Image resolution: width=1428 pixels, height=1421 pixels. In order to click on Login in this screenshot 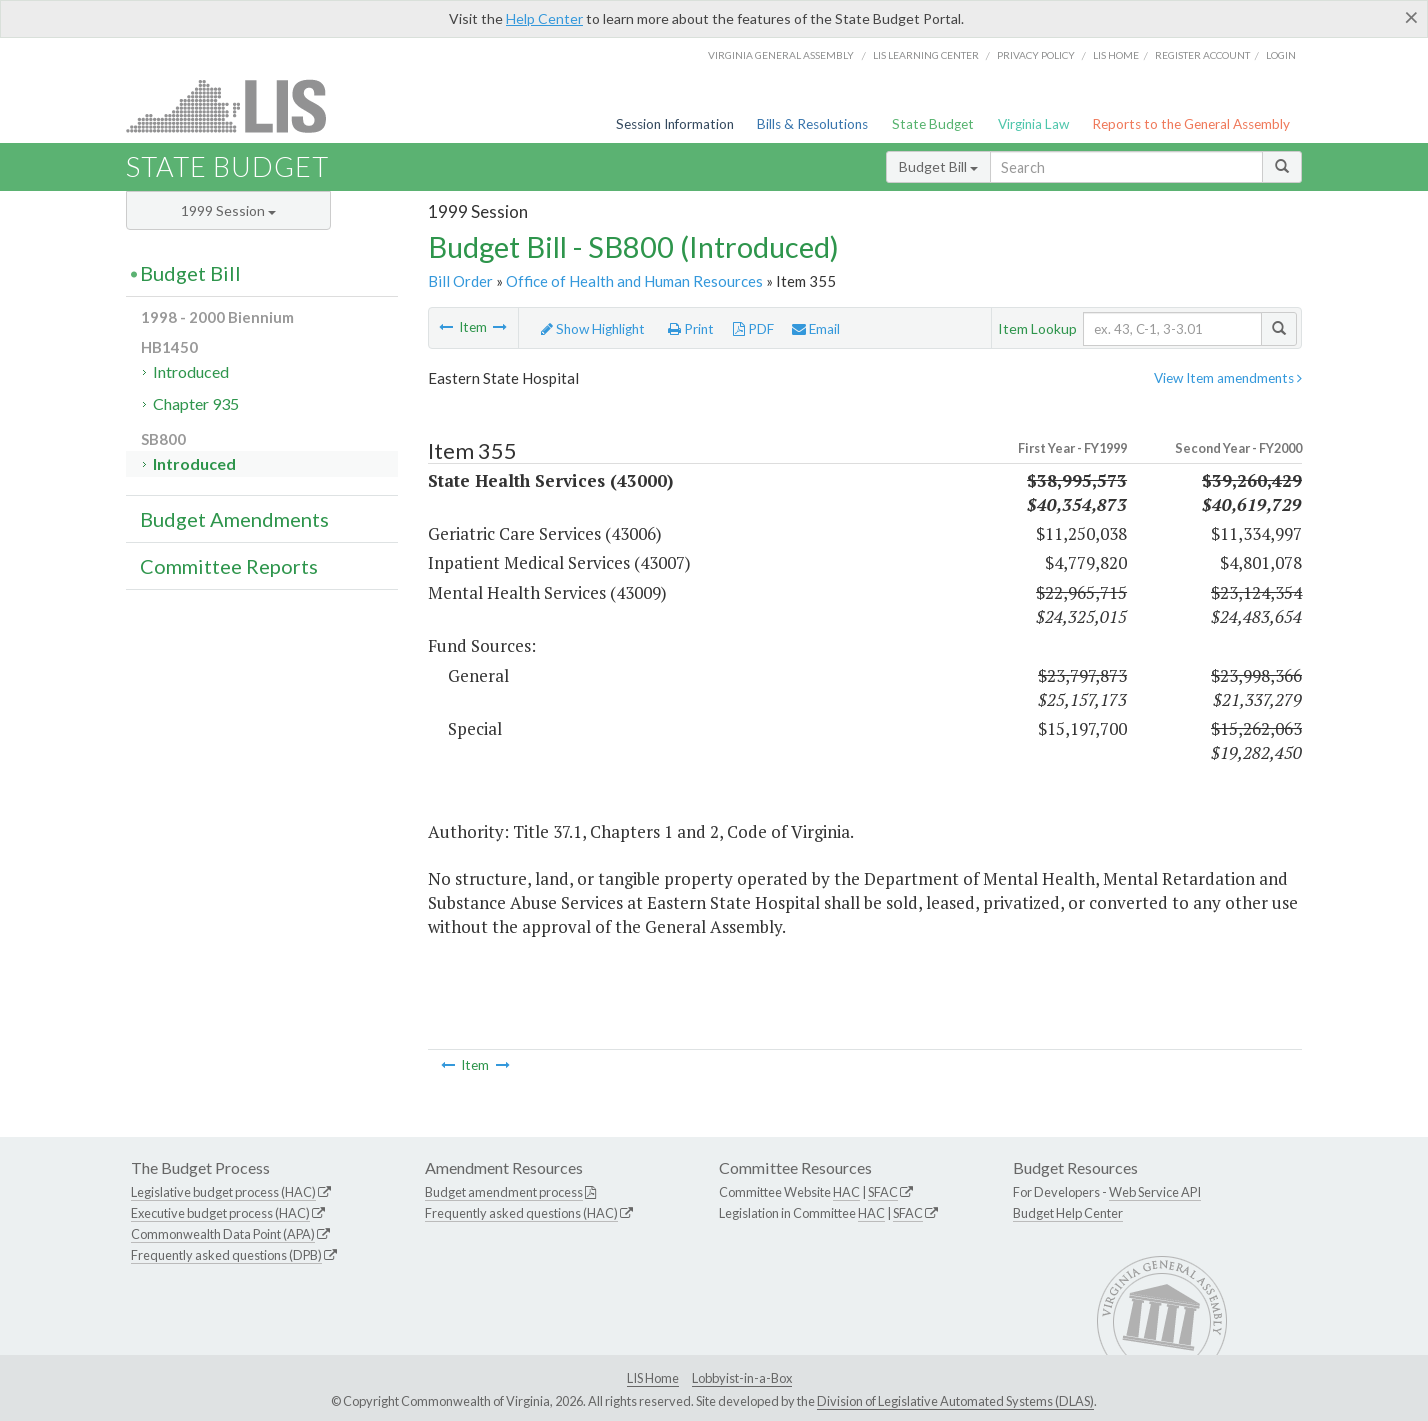, I will do `click(1281, 55)`.